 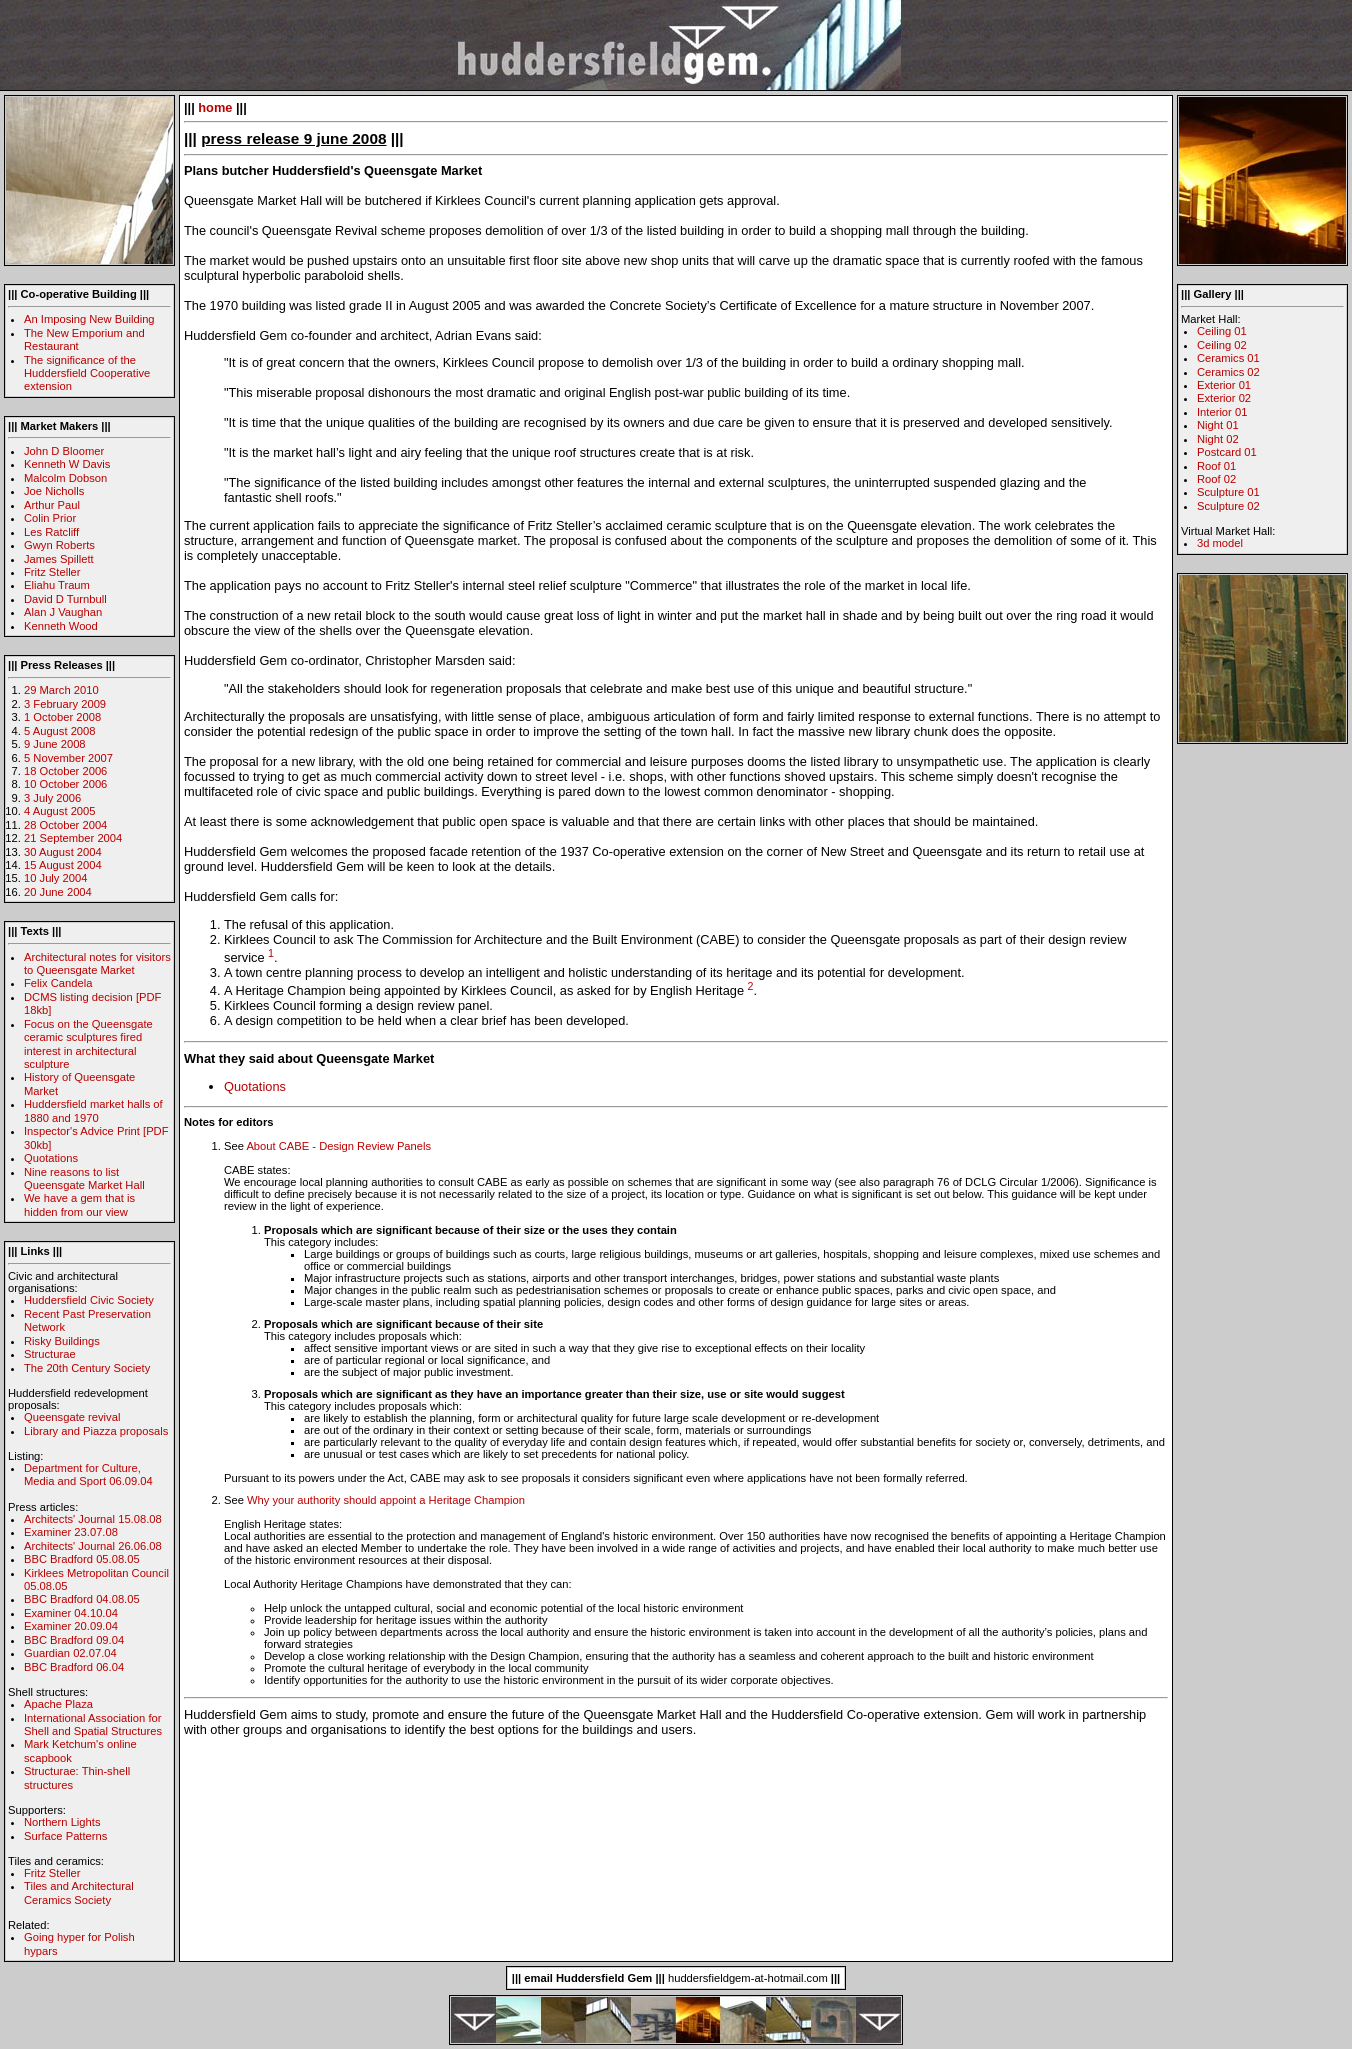 I want to click on Architects' Journal 26.06.08, so click(x=93, y=1546).